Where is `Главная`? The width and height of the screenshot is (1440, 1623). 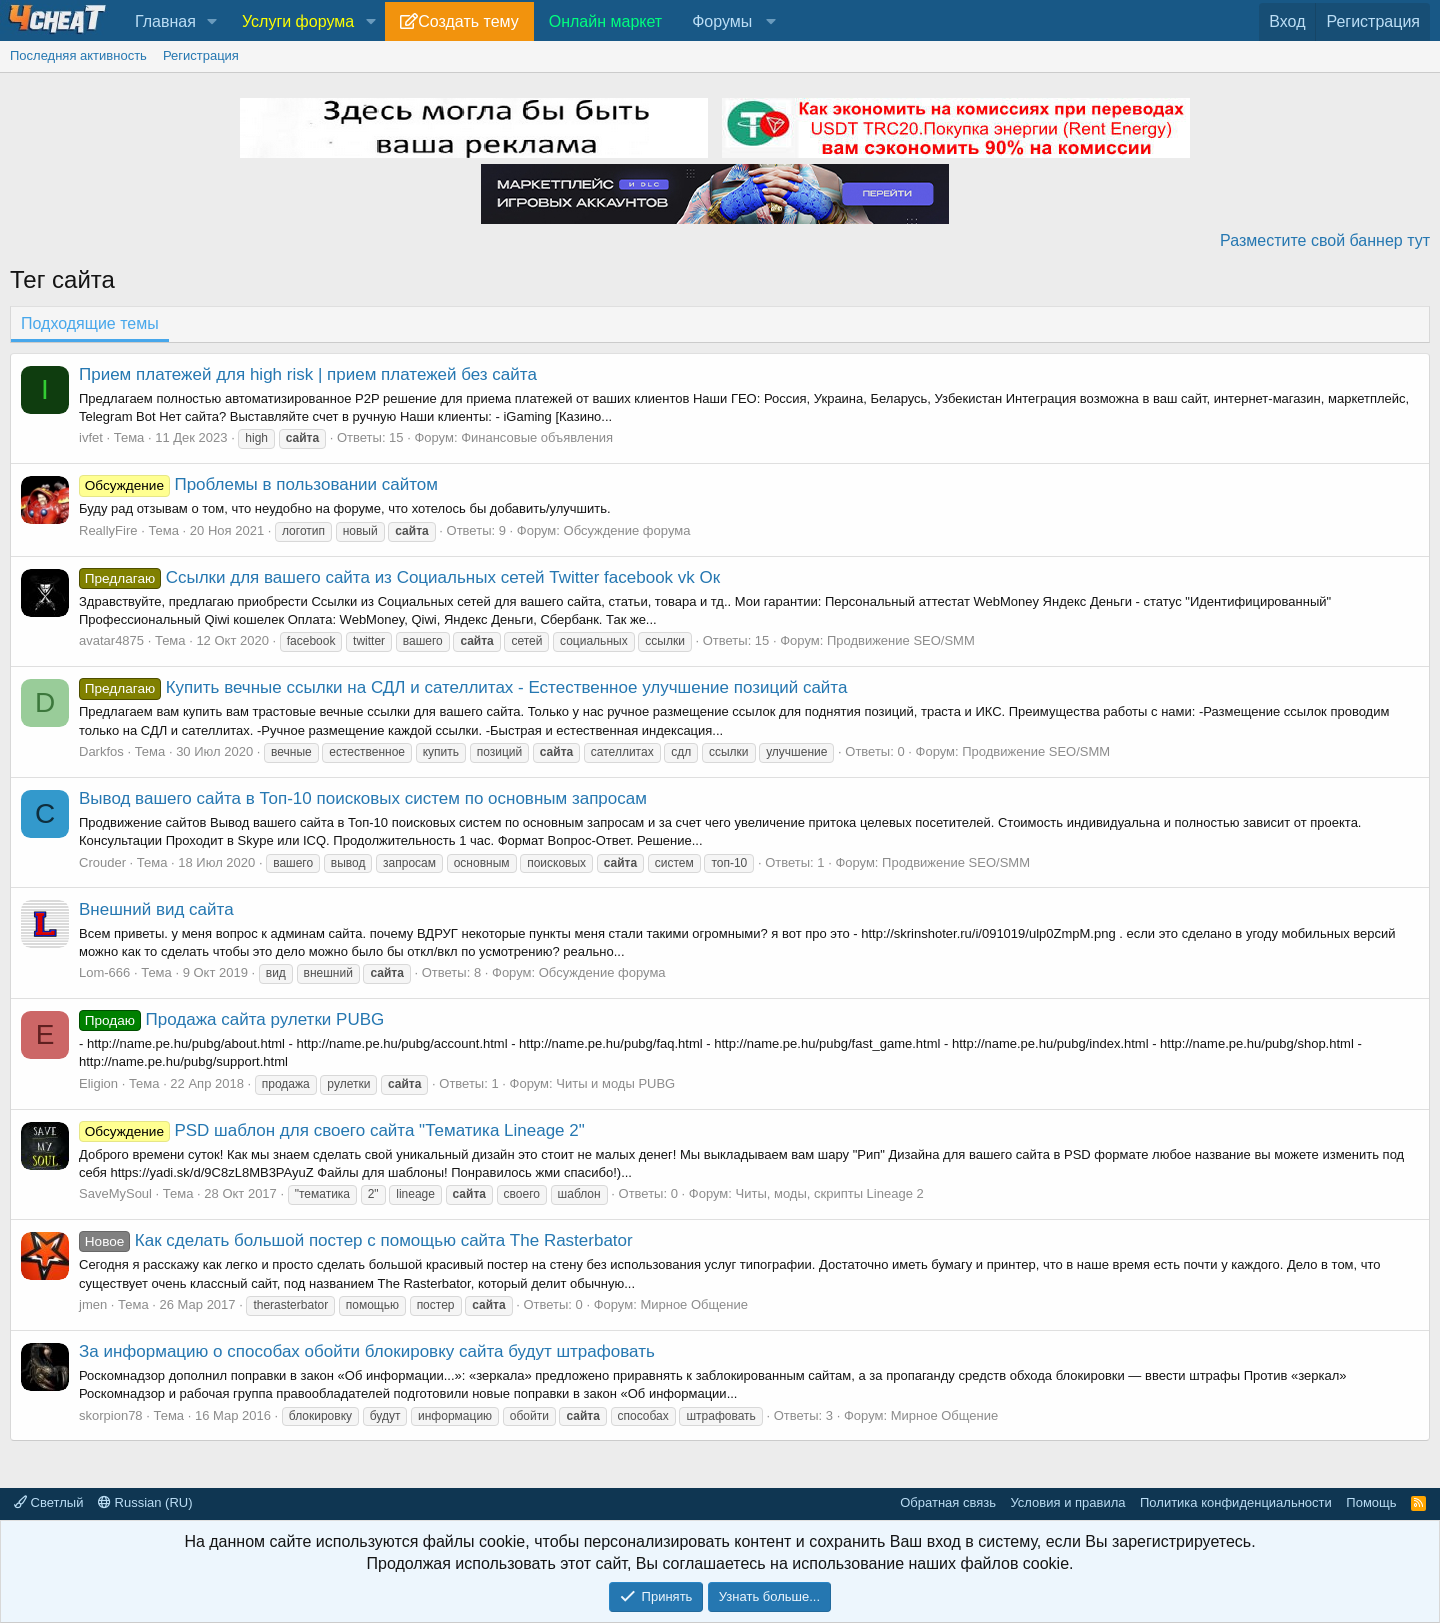 Главная is located at coordinates (165, 21).